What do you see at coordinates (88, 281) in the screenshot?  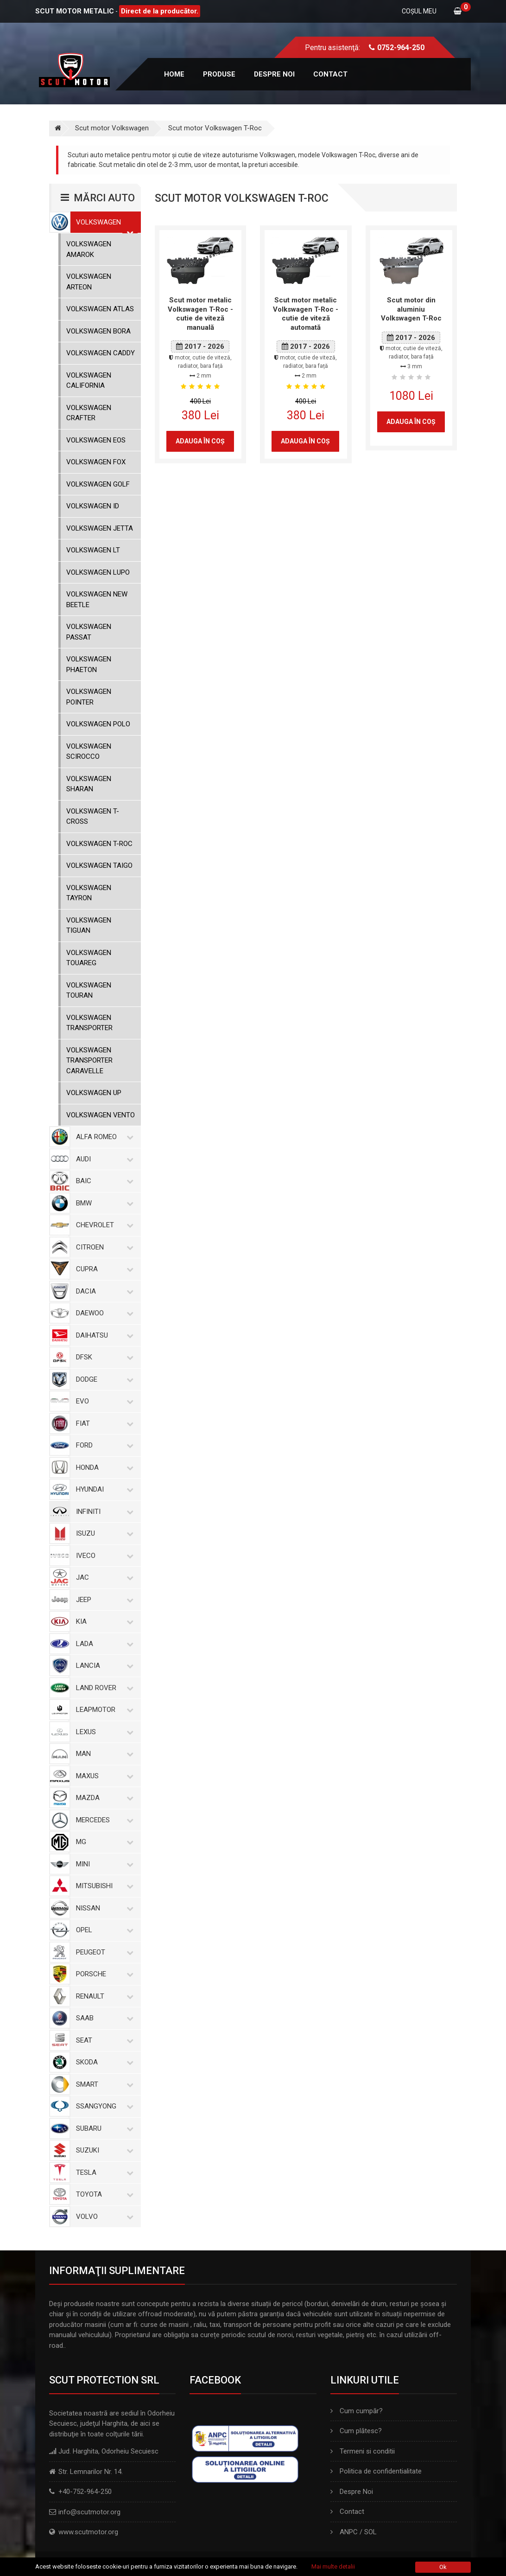 I see `Volkswagen Arteon` at bounding box center [88, 281].